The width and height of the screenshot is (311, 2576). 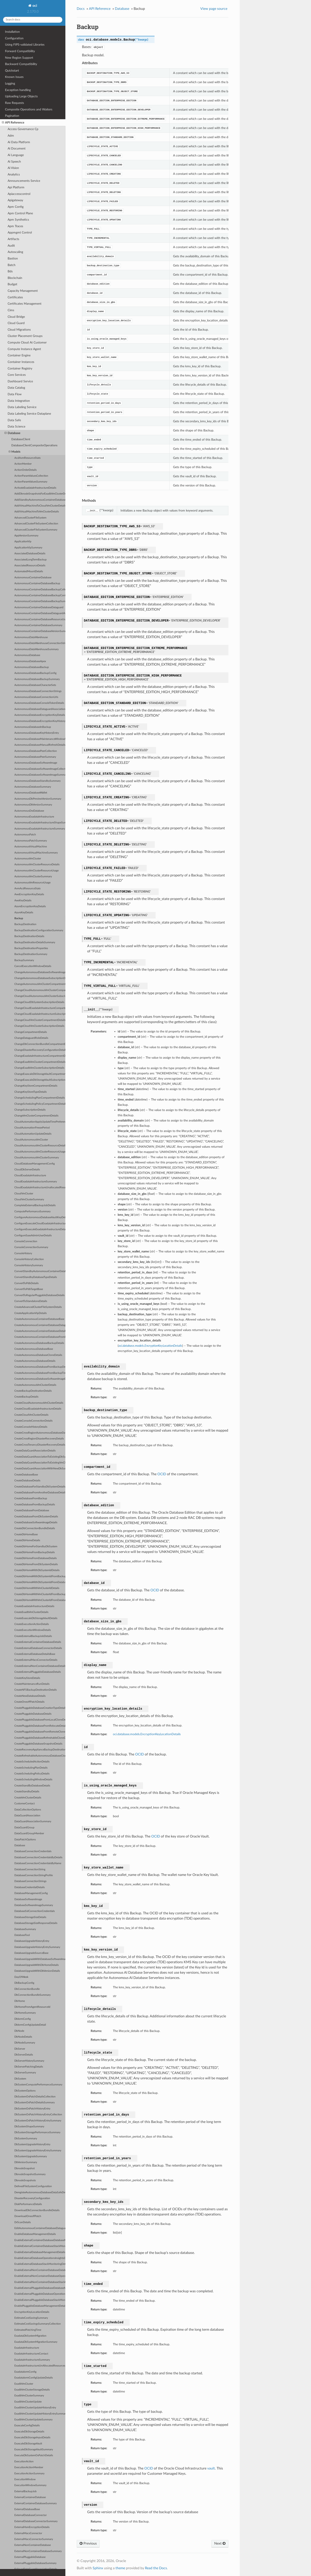 What do you see at coordinates (39, 619) in the screenshot?
I see `AutonomousContainerDatabaseResourceUsage` at bounding box center [39, 619].